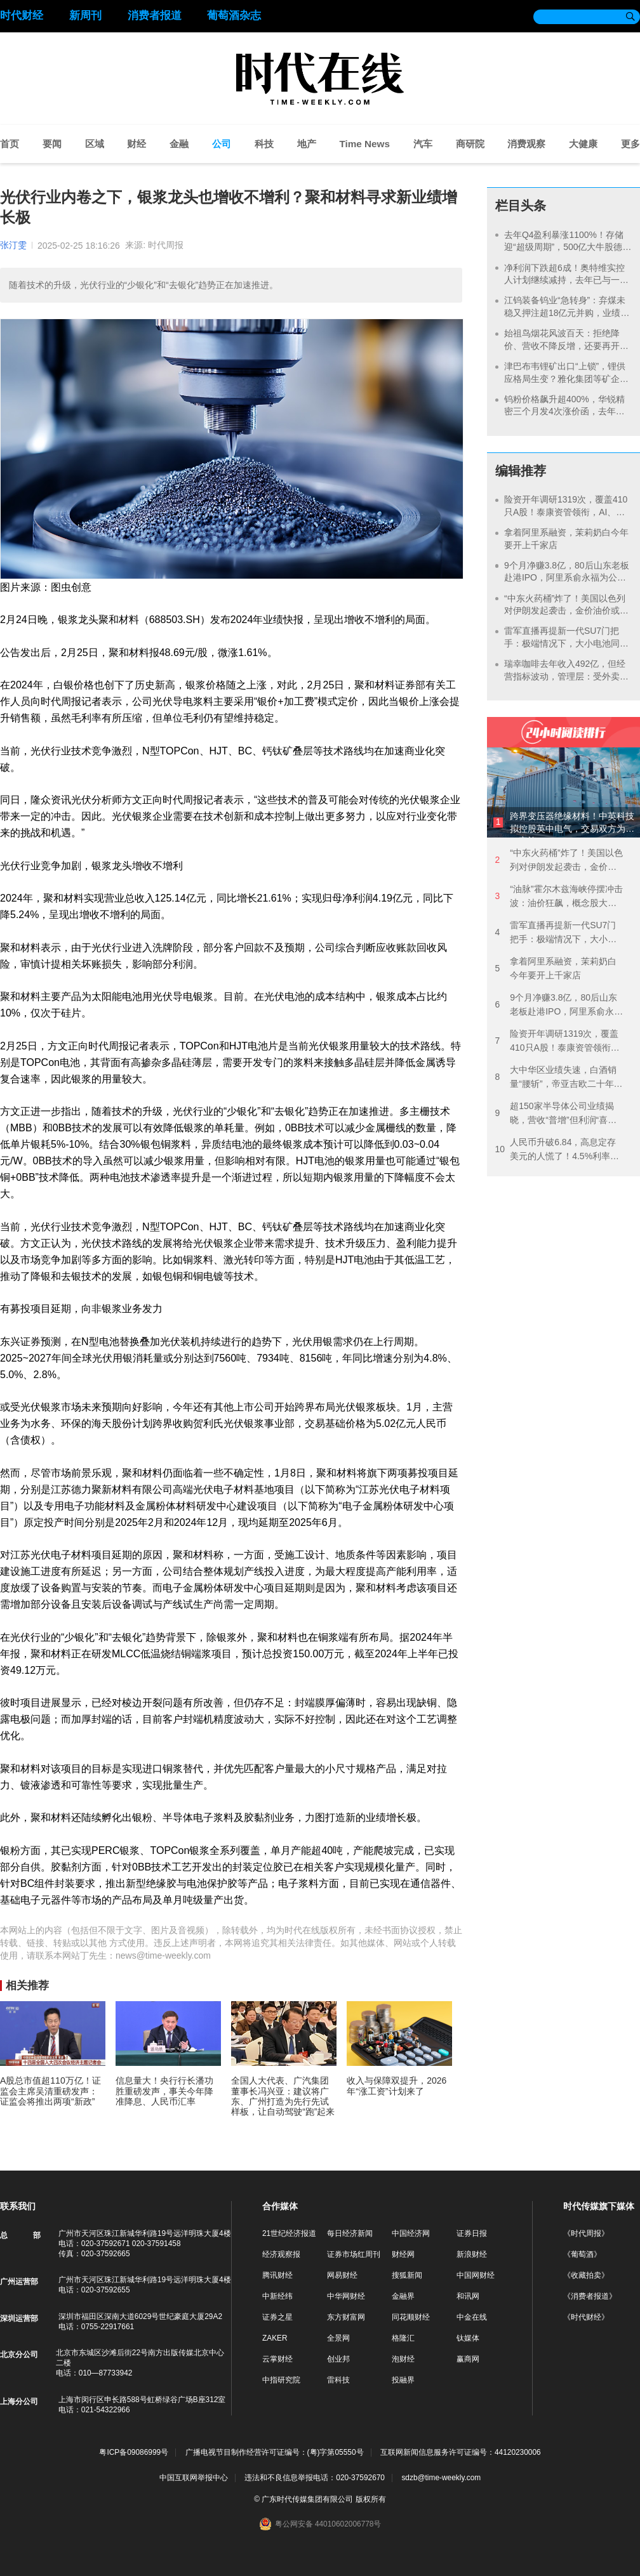 This screenshot has height=2576, width=640. What do you see at coordinates (364, 143) in the screenshot?
I see `Time News` at bounding box center [364, 143].